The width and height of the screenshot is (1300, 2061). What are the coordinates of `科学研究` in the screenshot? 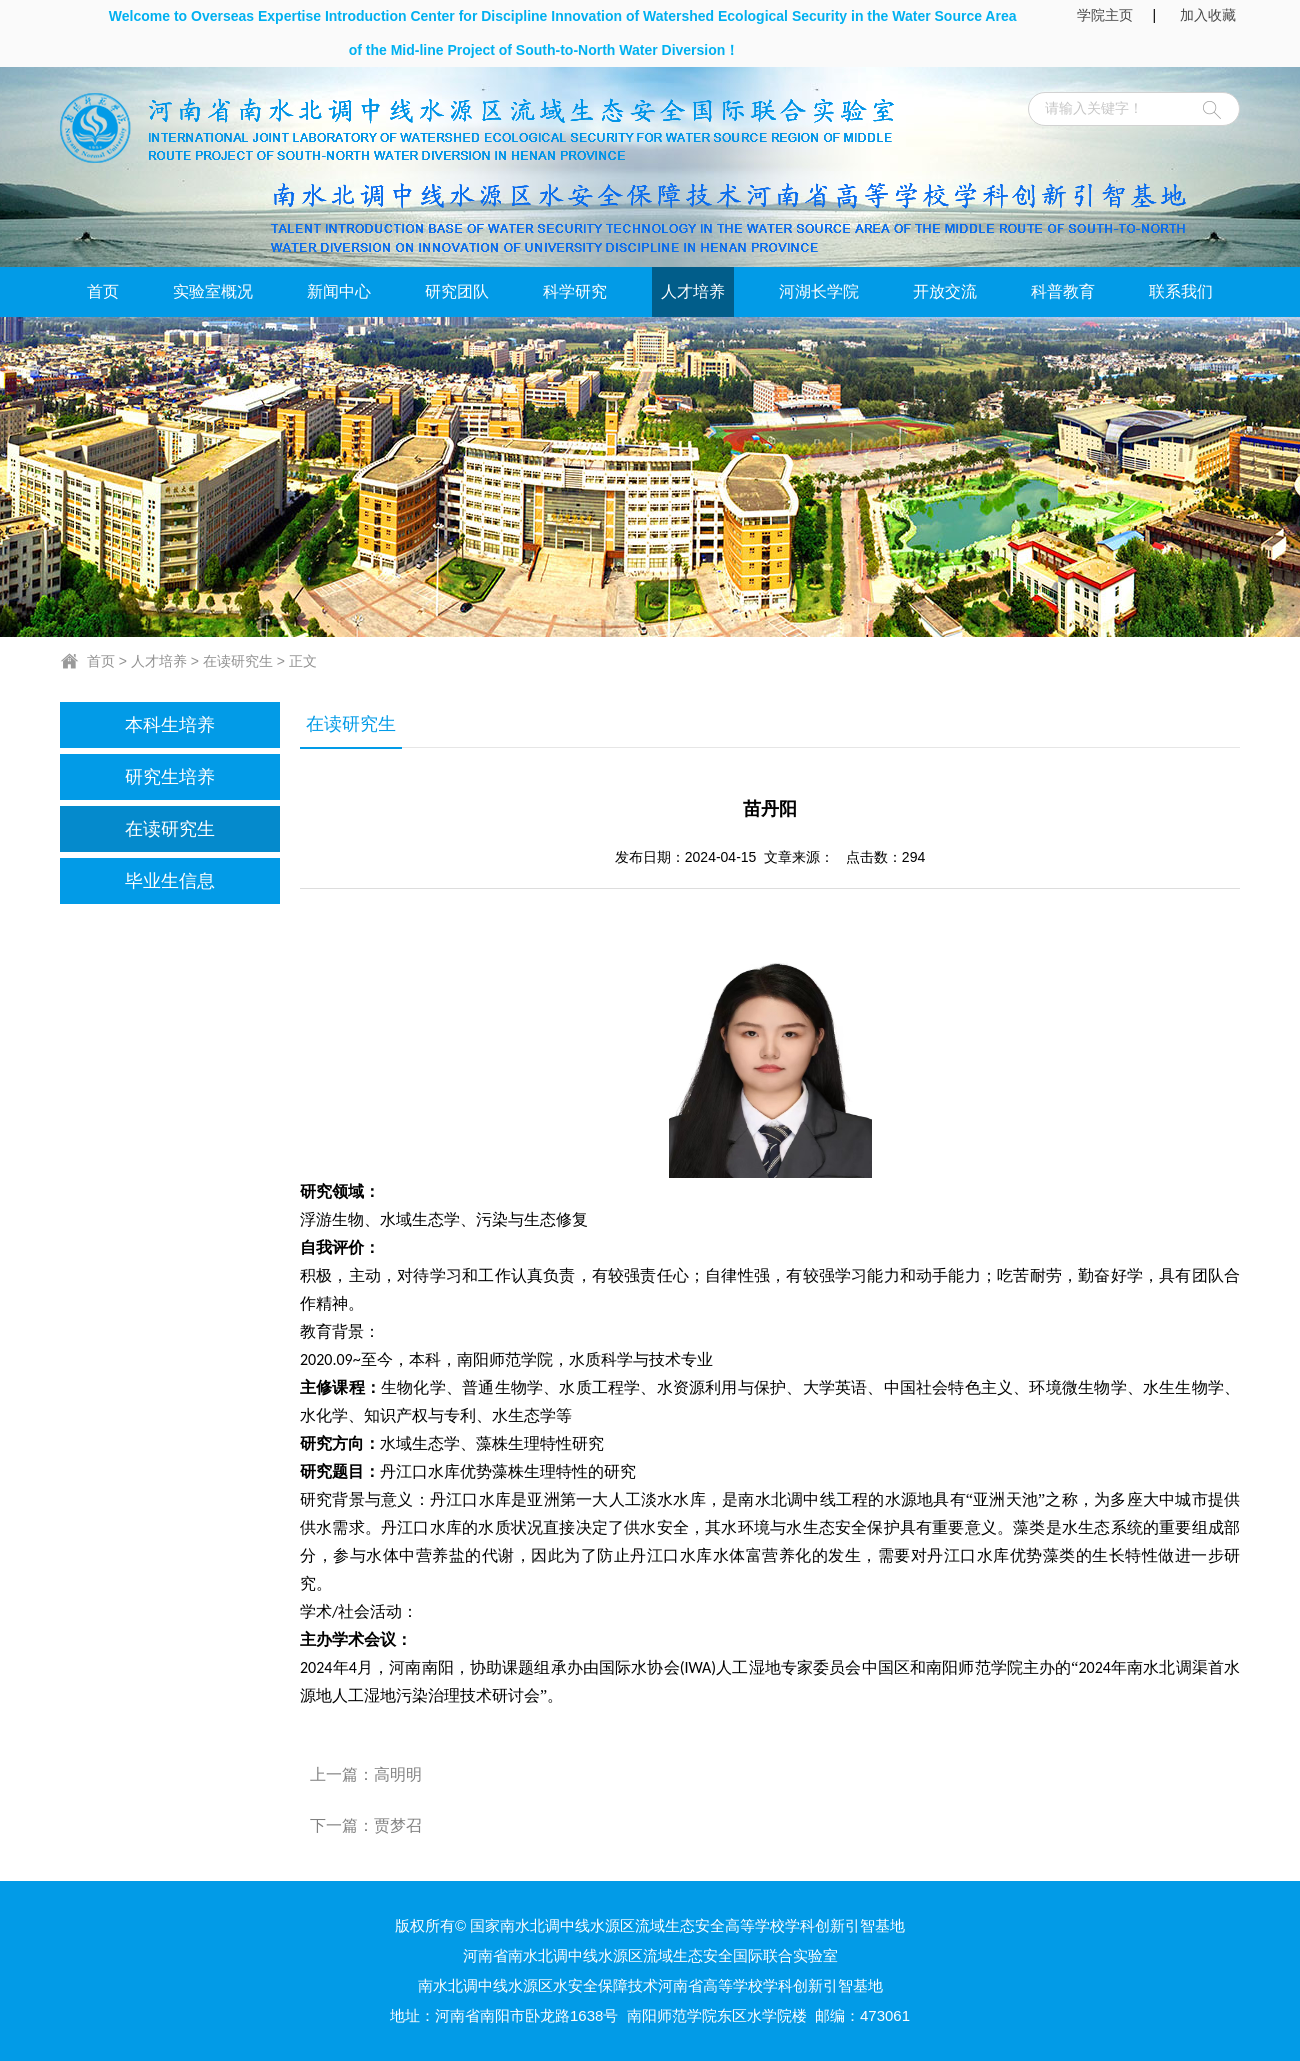 It's located at (575, 291).